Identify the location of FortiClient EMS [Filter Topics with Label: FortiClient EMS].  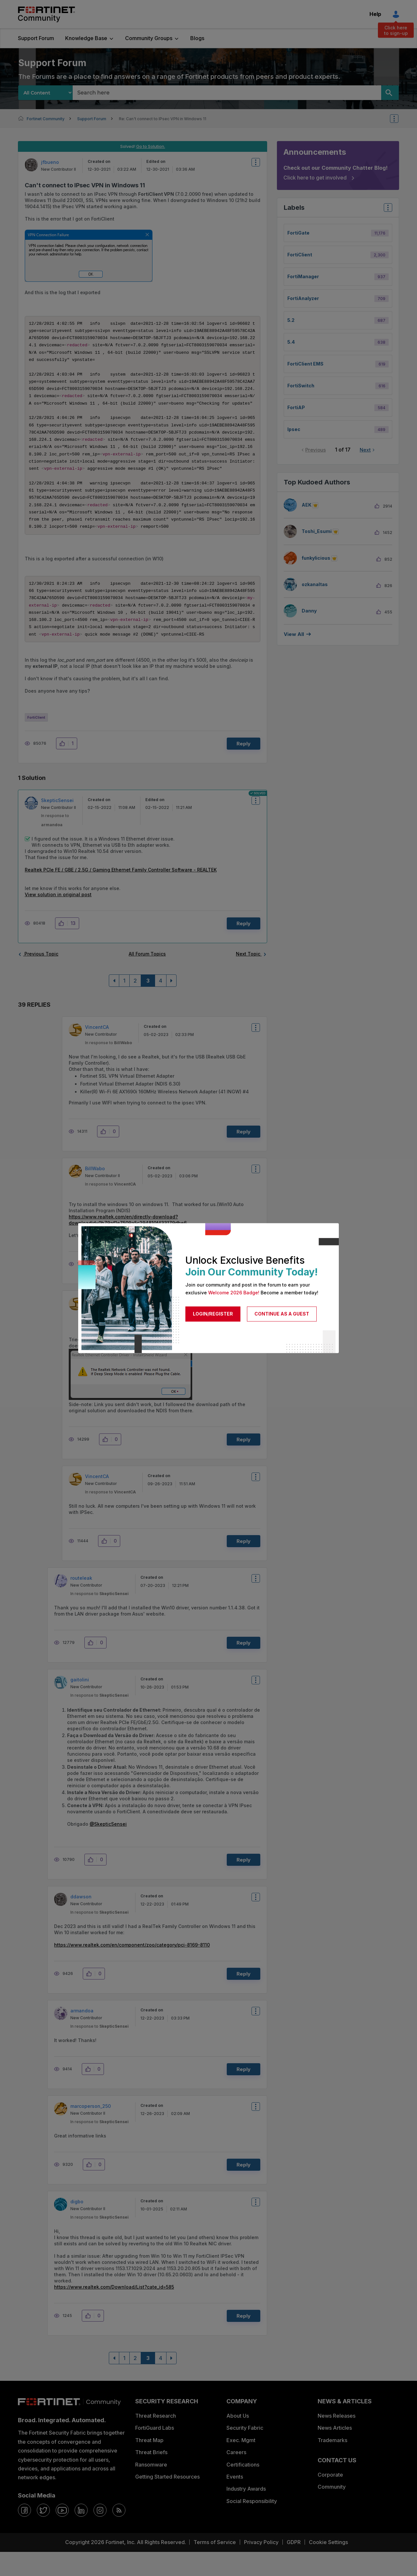
(305, 364).